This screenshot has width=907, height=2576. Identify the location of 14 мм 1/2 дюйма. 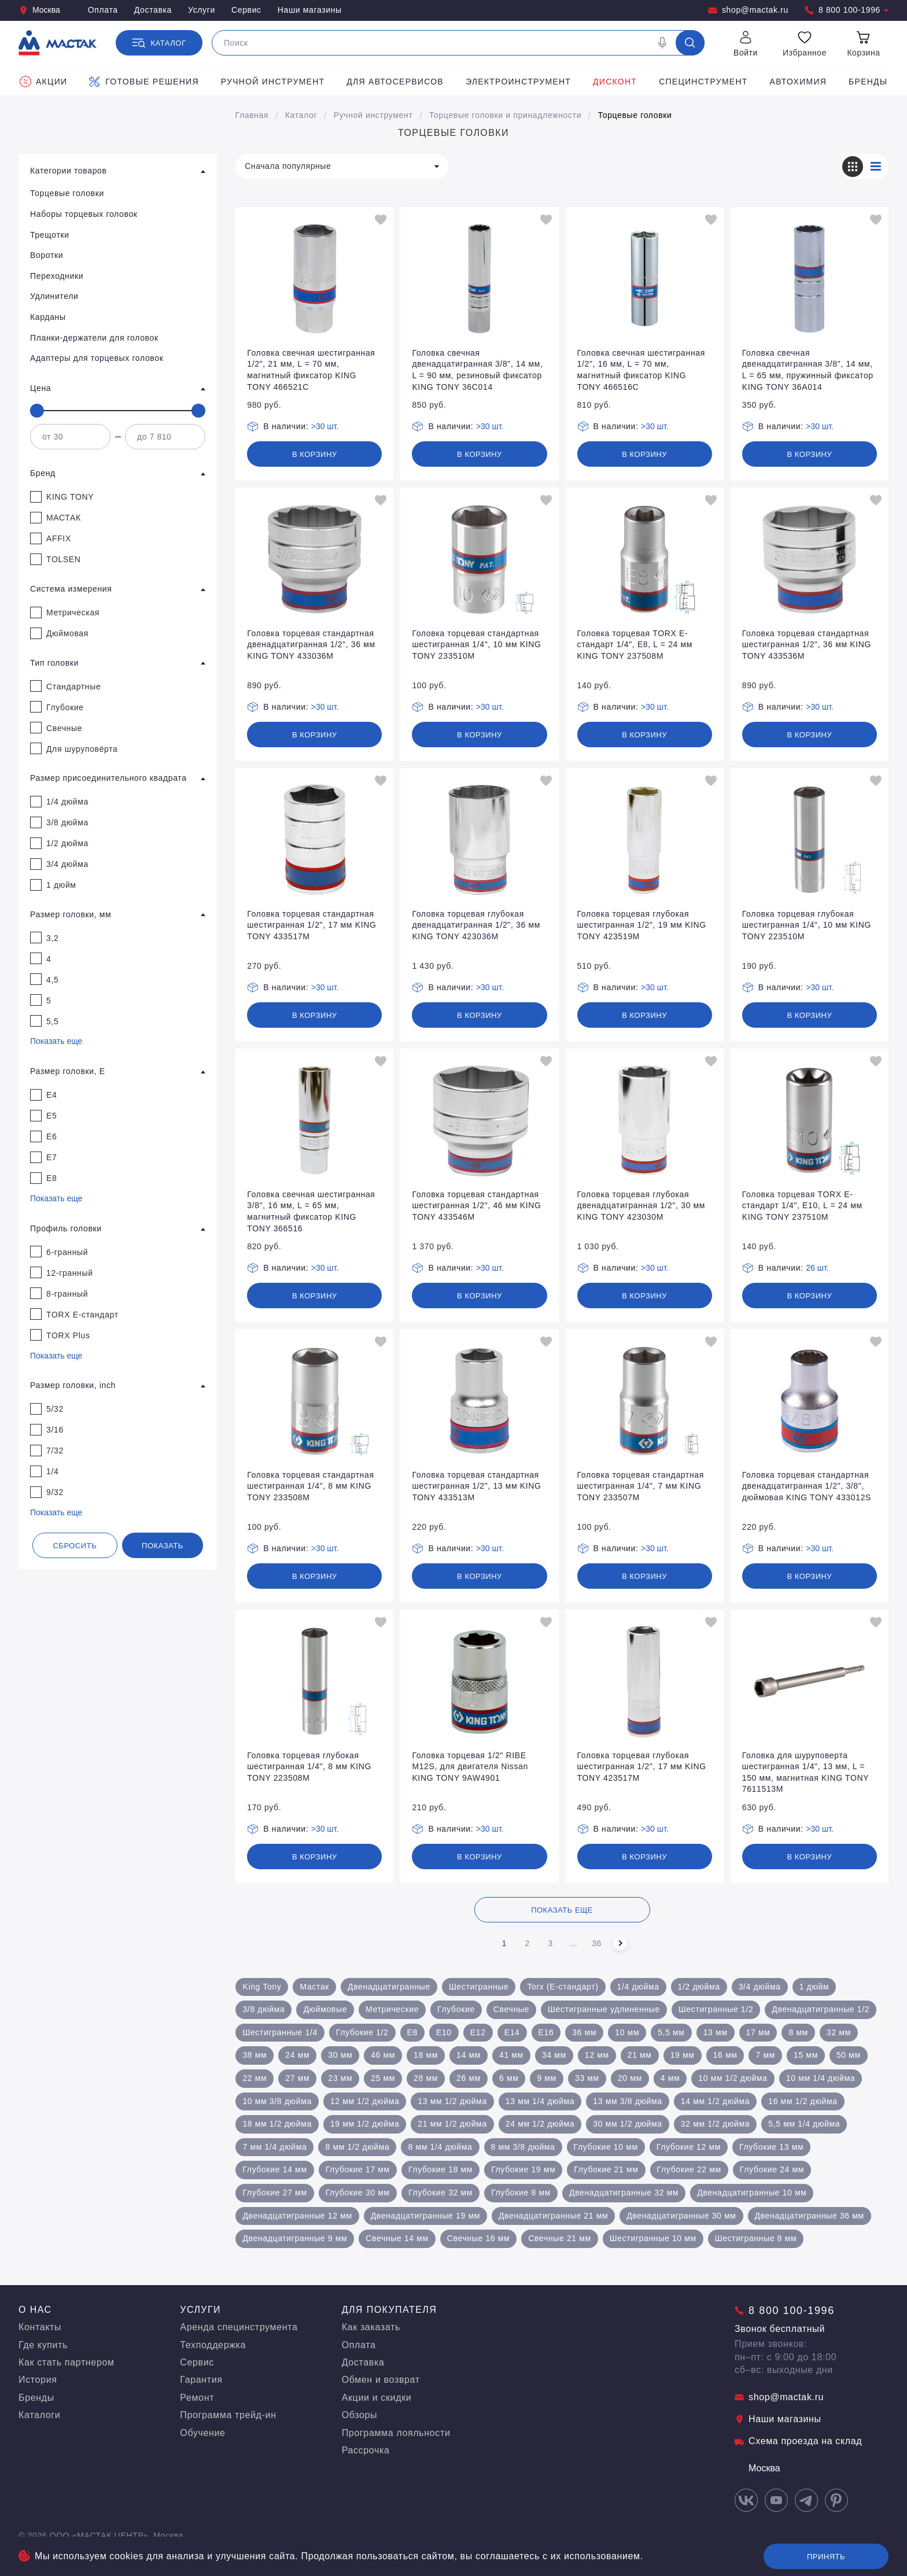
(715, 2101).